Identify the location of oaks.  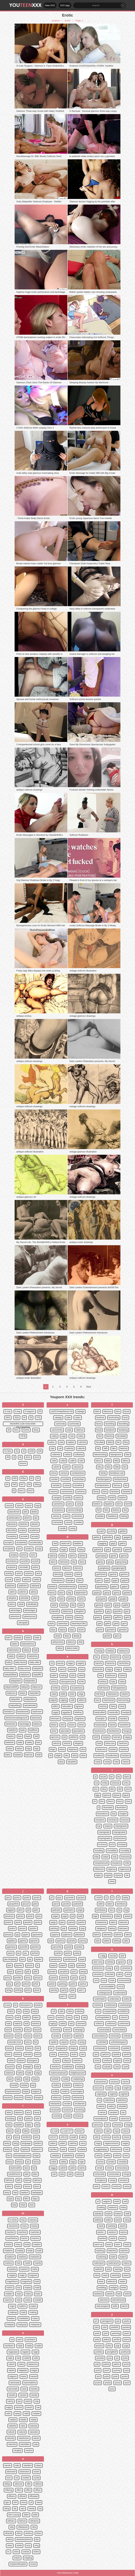
(17, 2465).